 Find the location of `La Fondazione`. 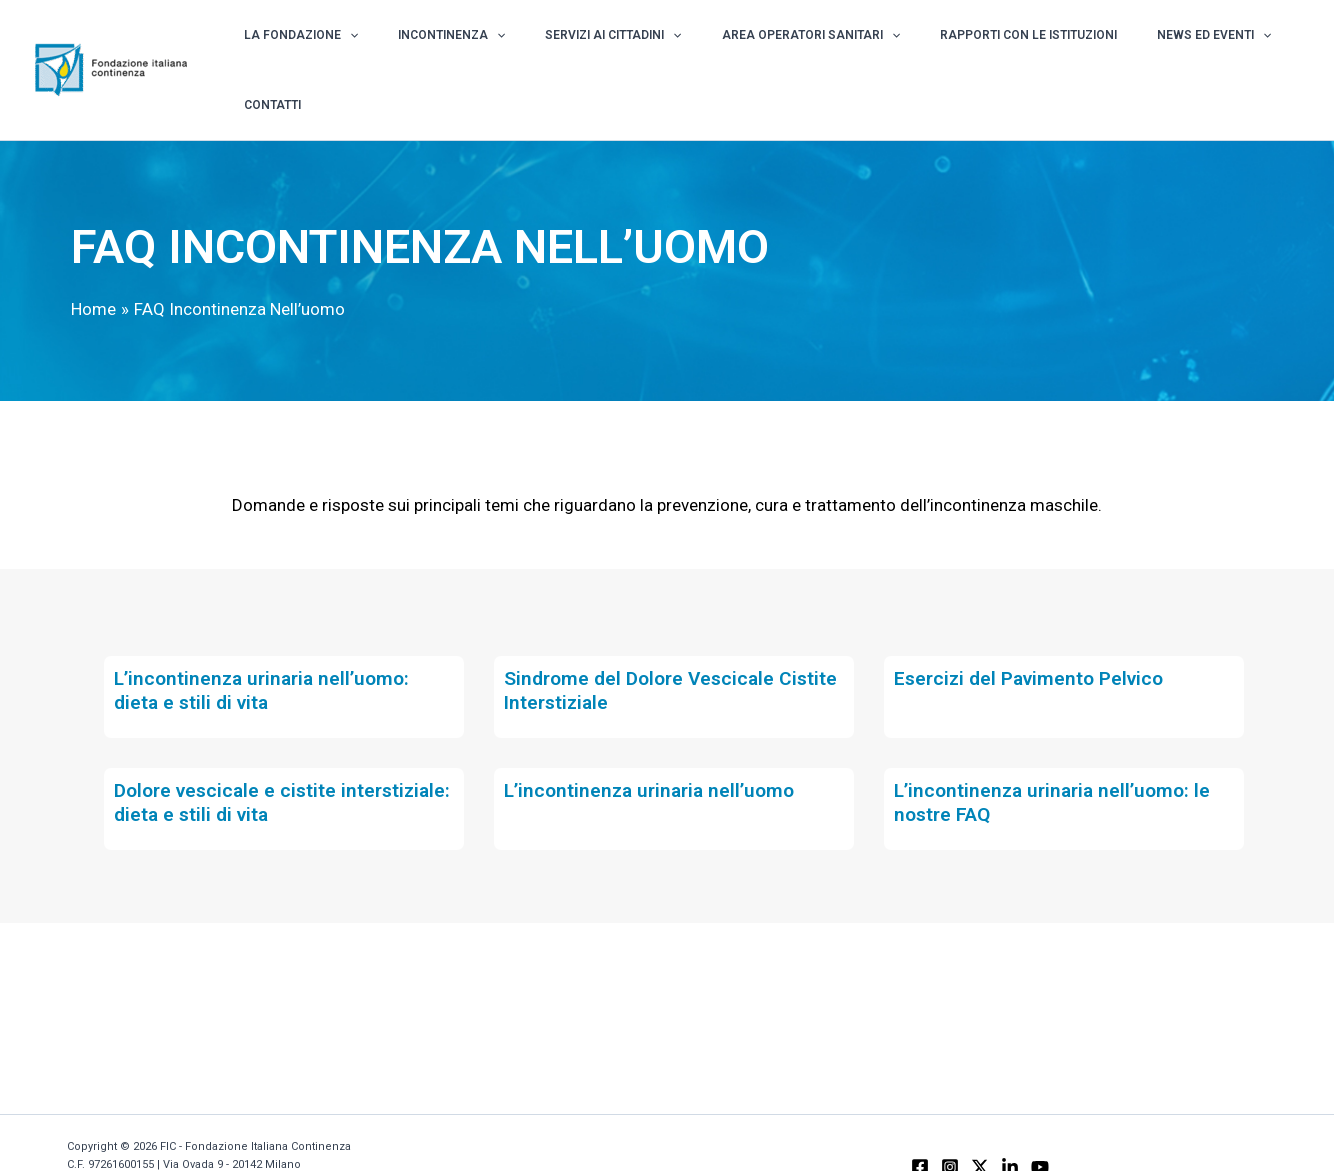

La Fondazione is located at coordinates (355, 48).